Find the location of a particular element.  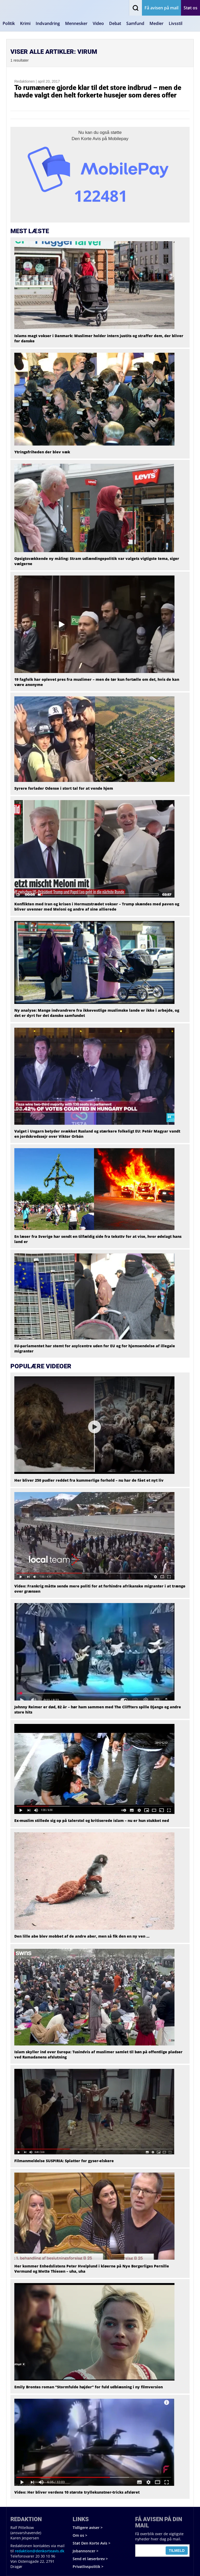

Mennesker is located at coordinates (76, 23).